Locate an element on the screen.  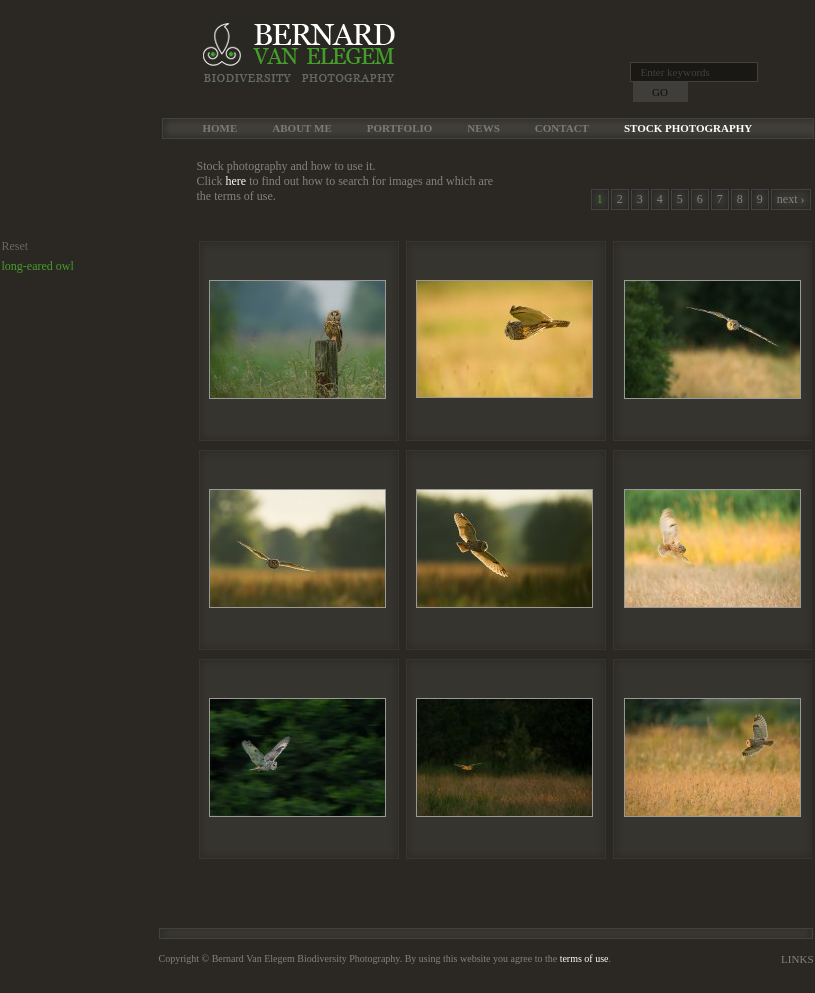
News is located at coordinates (483, 128).